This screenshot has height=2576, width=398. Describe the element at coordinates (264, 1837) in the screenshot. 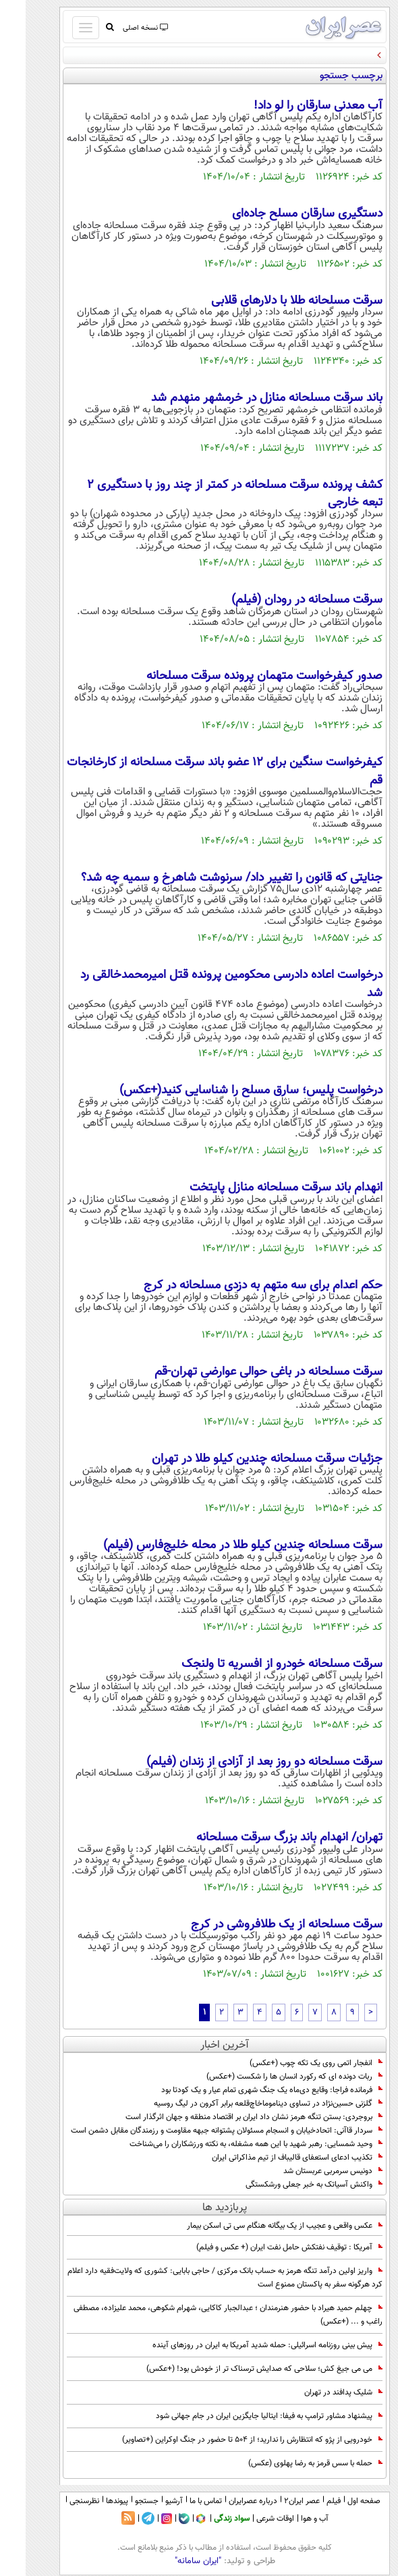

I see `تهران/ انهدام باند بزرگ سرقت مسلحانه` at that location.